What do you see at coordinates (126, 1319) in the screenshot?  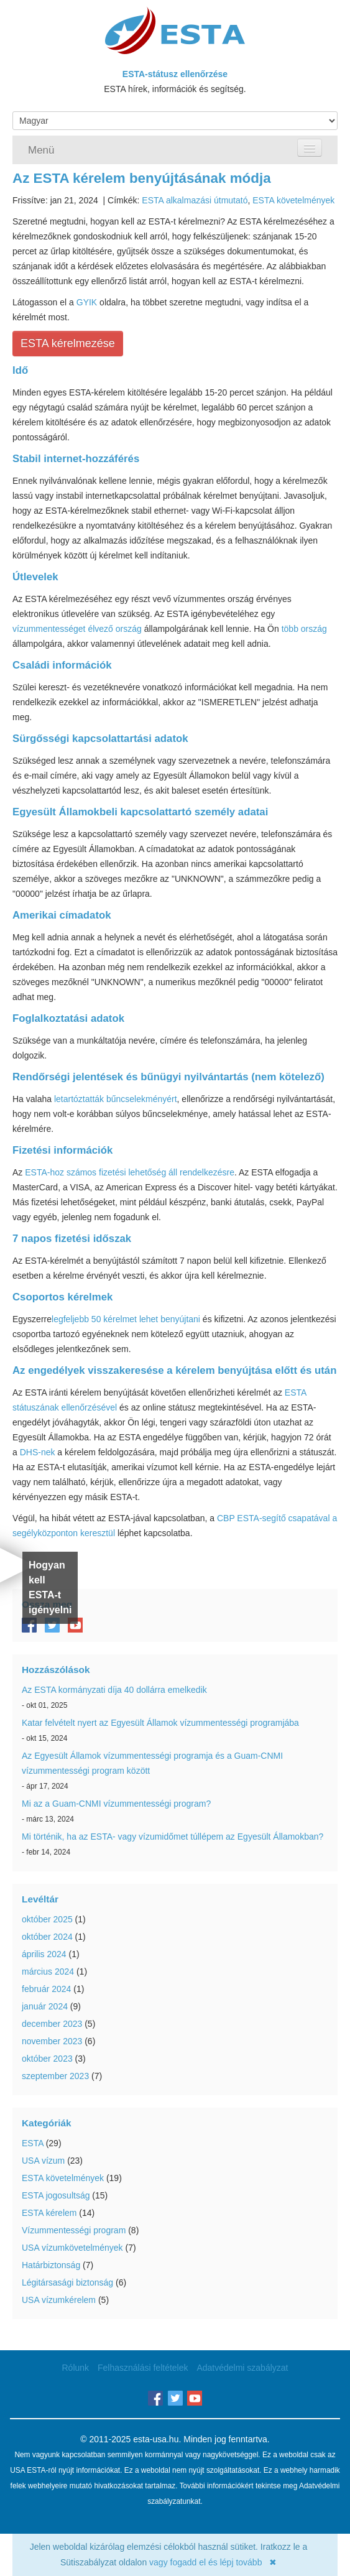 I see `legfeljebb 50 kérelmet lehet benyújtani` at bounding box center [126, 1319].